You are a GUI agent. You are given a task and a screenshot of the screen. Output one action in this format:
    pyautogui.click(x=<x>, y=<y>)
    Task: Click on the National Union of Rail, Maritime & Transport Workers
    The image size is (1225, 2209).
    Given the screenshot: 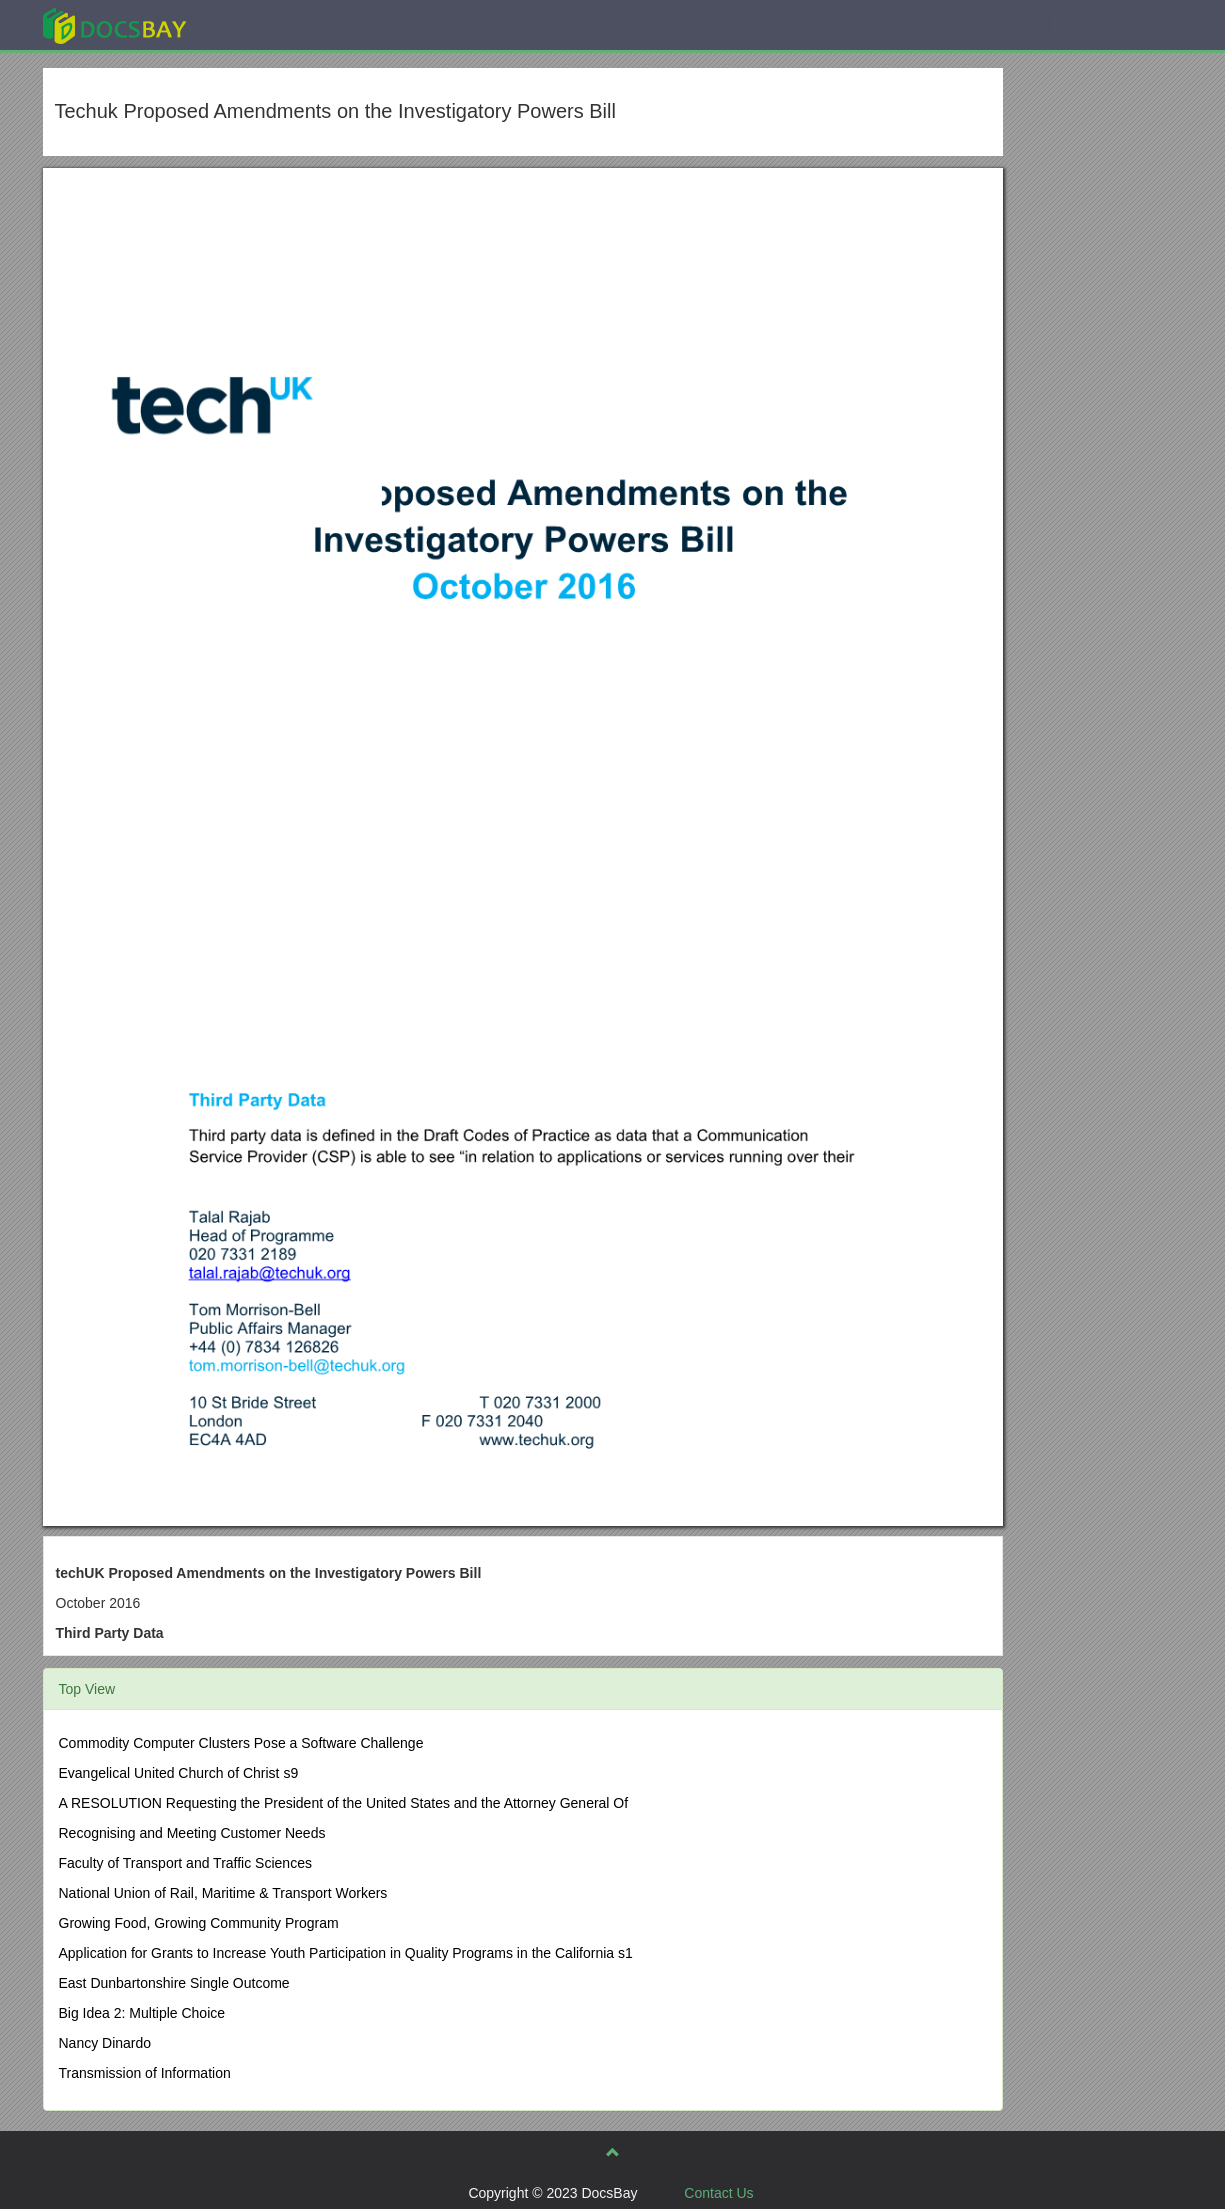 What is the action you would take?
    pyautogui.click(x=223, y=1893)
    